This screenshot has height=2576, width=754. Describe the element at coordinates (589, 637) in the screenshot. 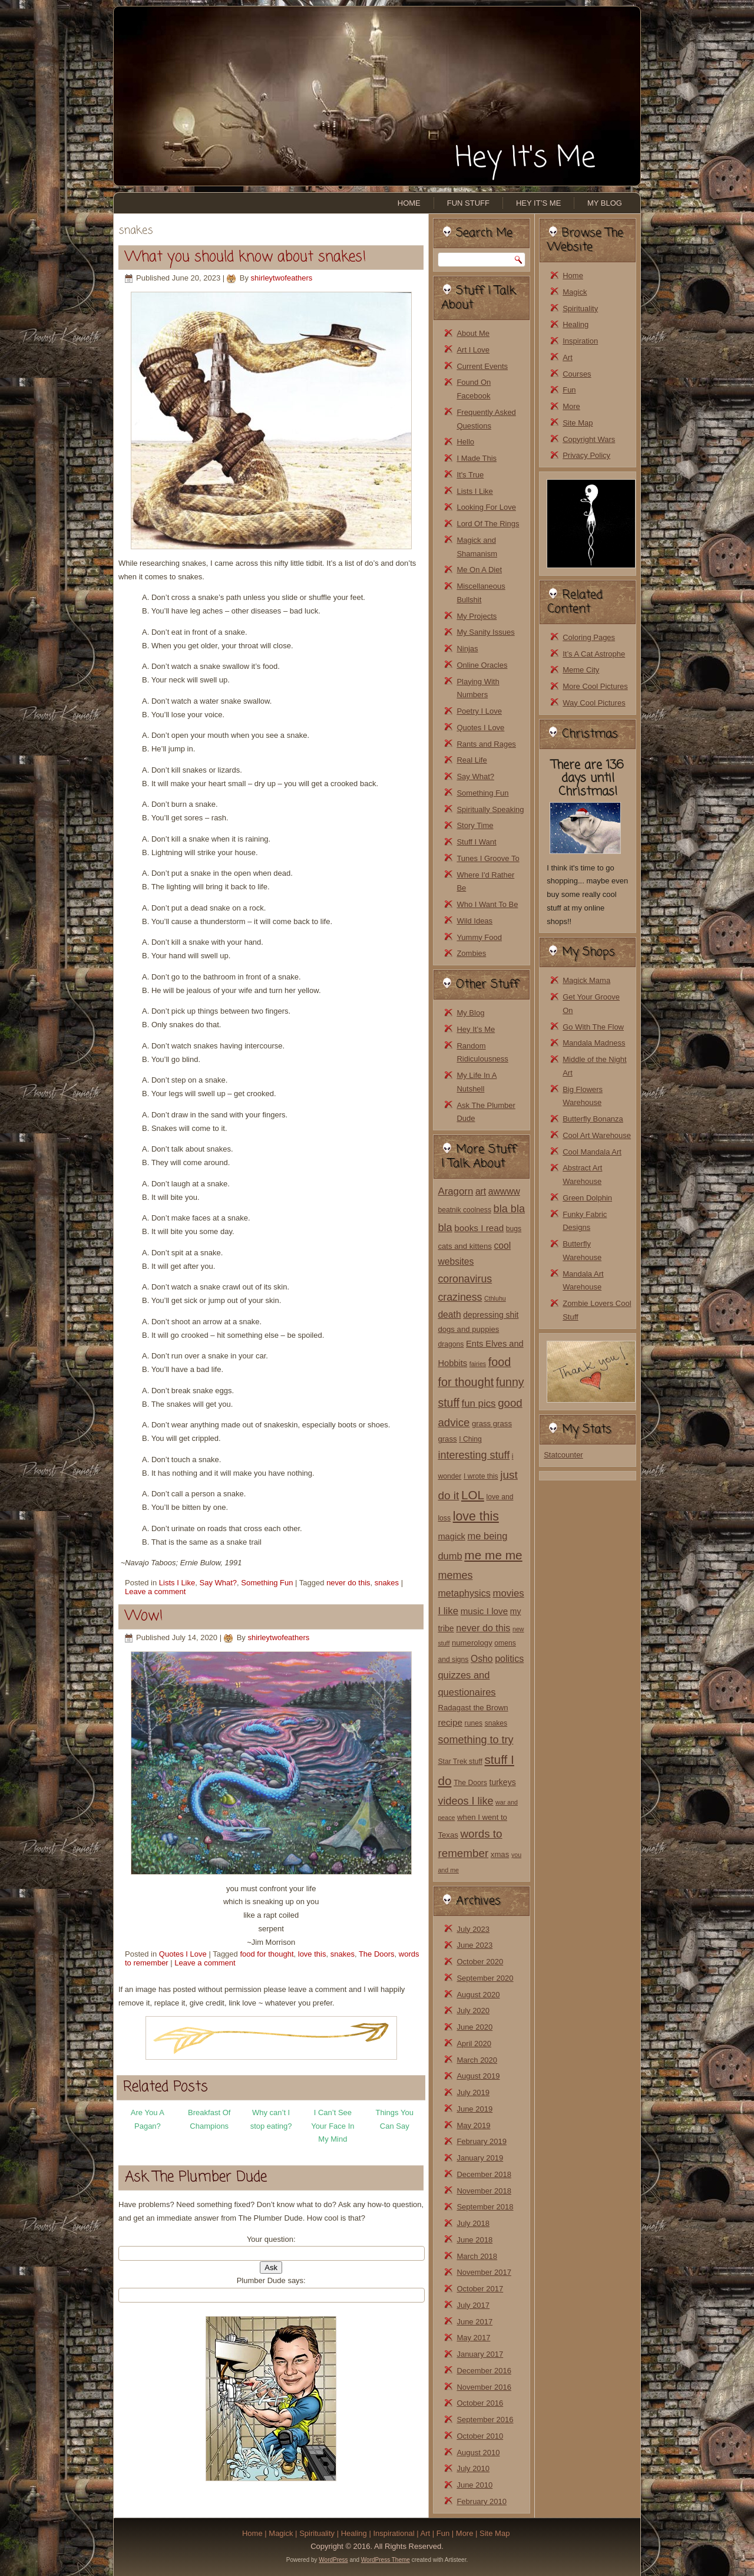

I see `Coloring Pages` at that location.